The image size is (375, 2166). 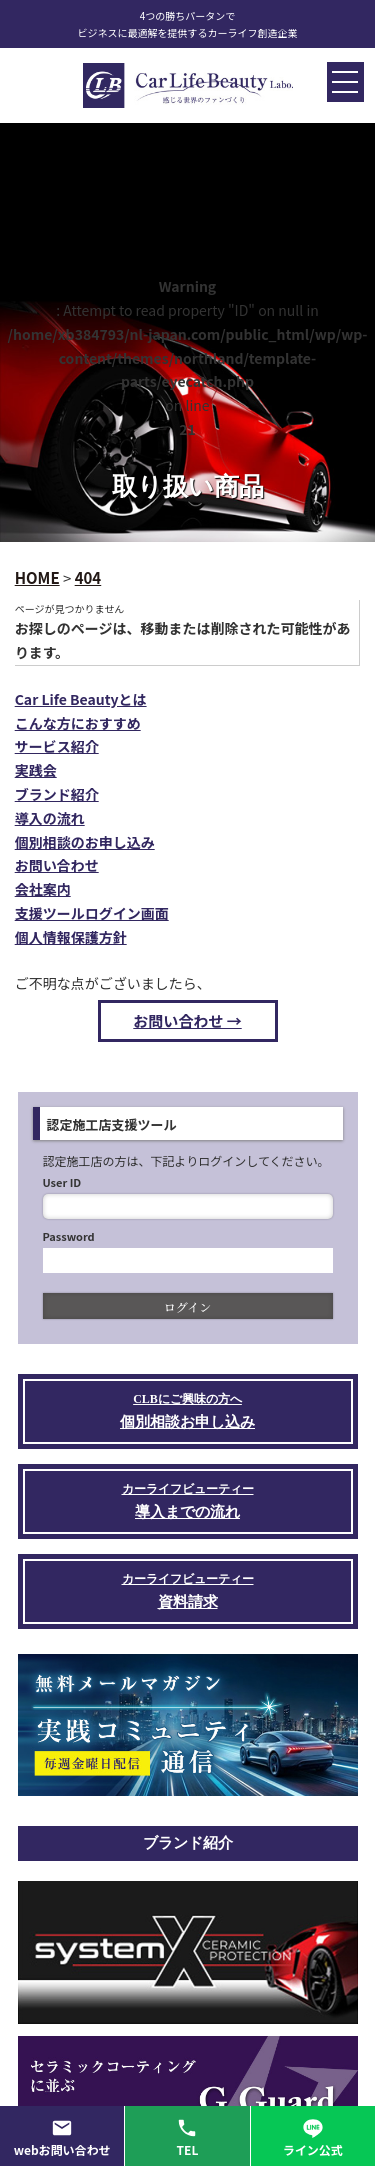 What do you see at coordinates (57, 865) in the screenshot?
I see `お問い合わせ` at bounding box center [57, 865].